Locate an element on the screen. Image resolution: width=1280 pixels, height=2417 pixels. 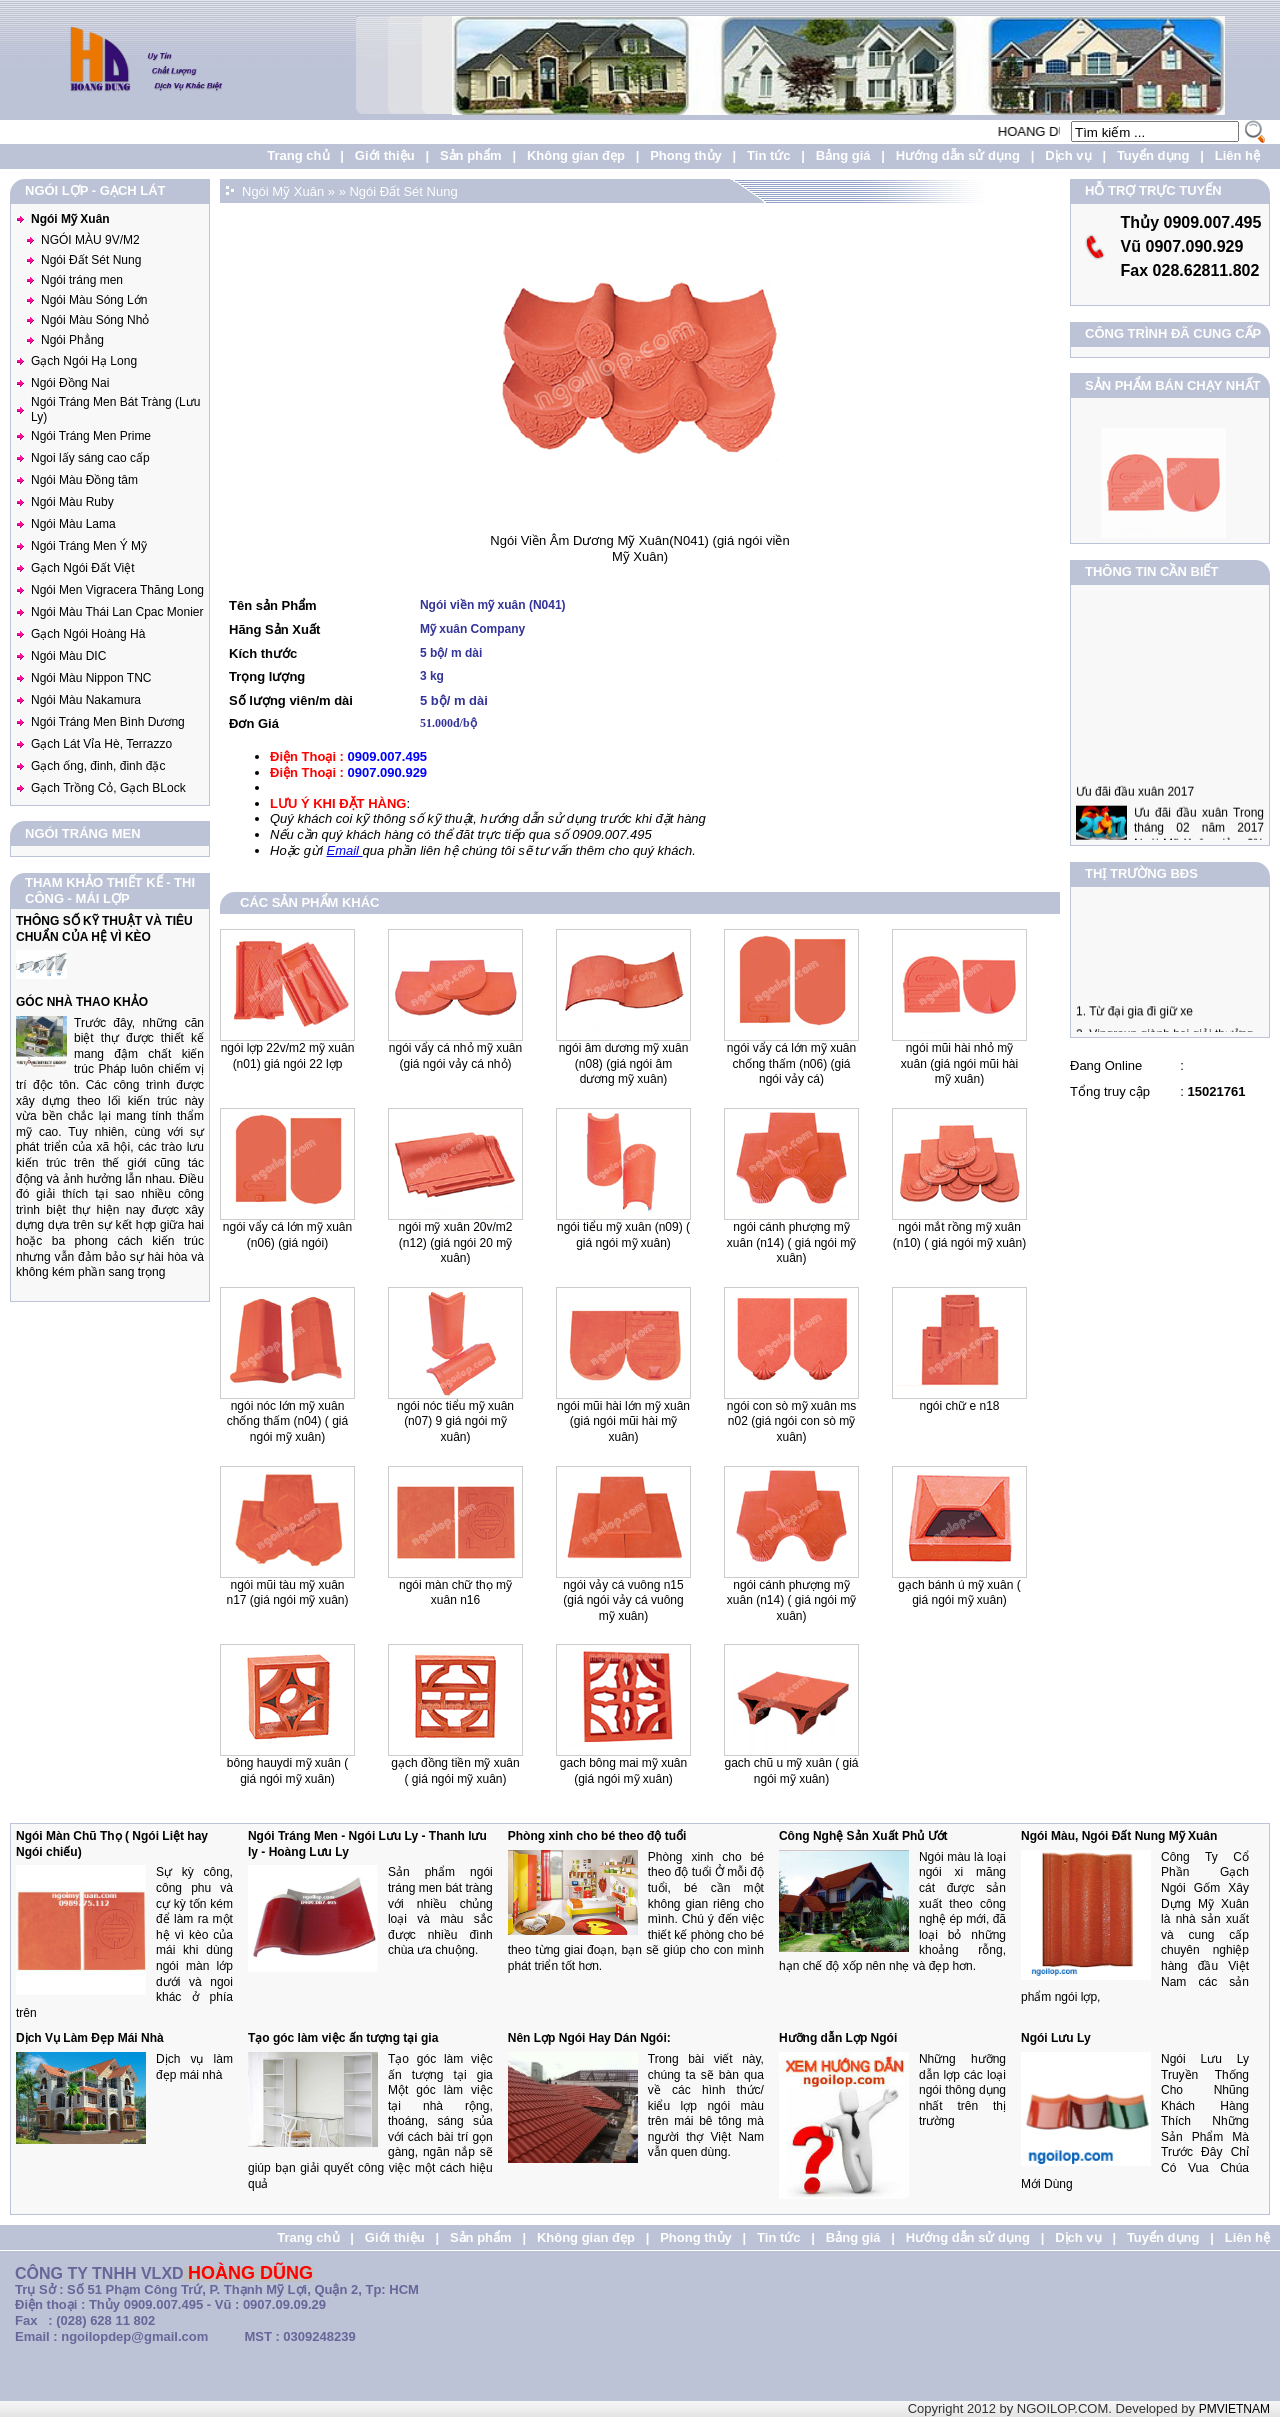
Gạch Ngói Hạ Long is located at coordinates (84, 361).